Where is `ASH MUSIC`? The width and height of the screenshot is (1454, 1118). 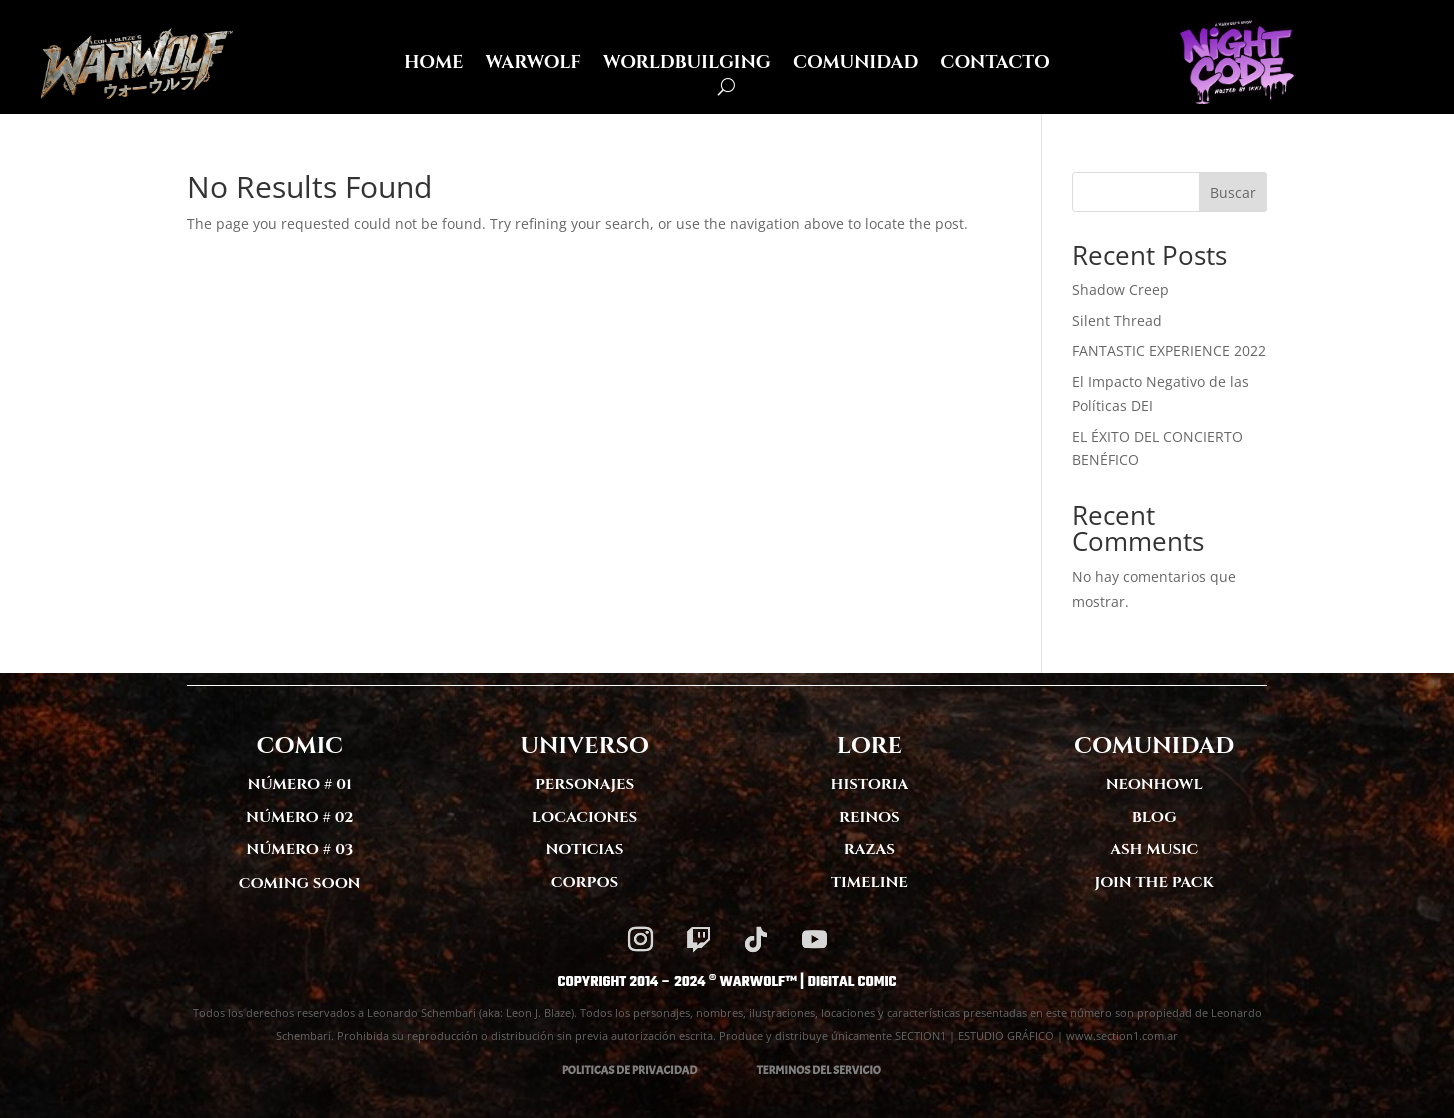
ASH MUSIC is located at coordinates (1154, 849).